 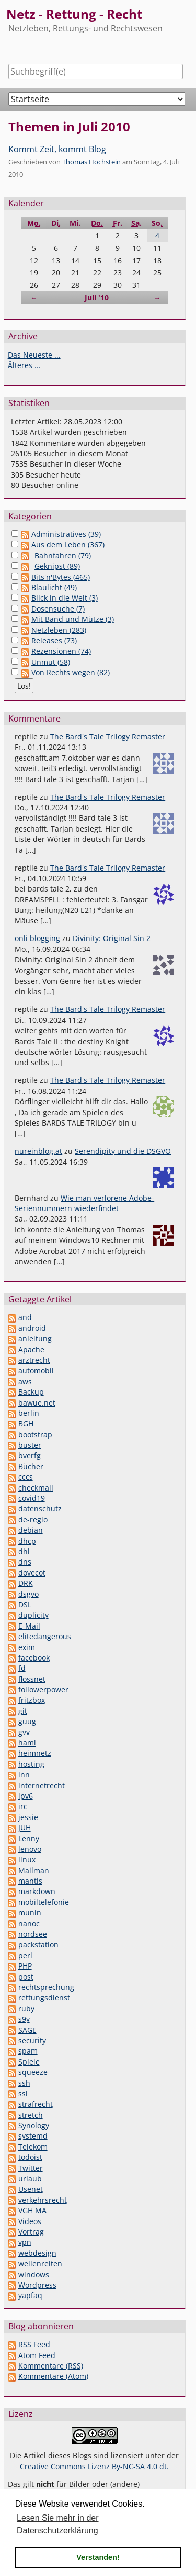 I want to click on Lenny, so click(x=28, y=1839).